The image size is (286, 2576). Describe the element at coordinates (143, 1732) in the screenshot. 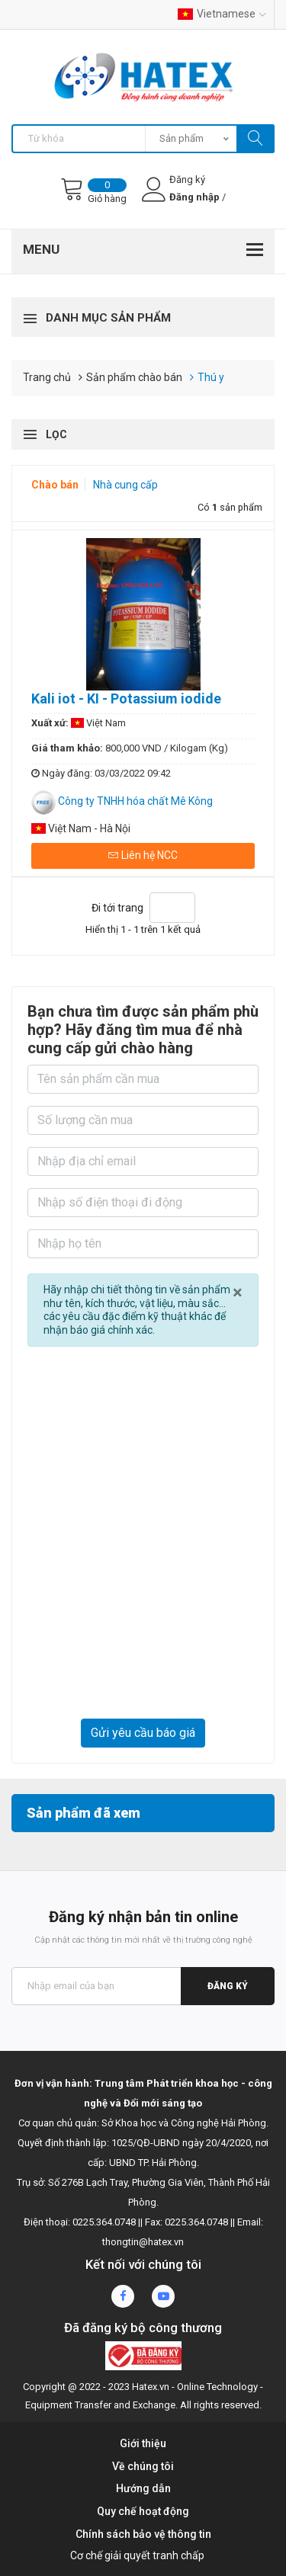

I see `Gửi yêu cầu báo giá` at that location.